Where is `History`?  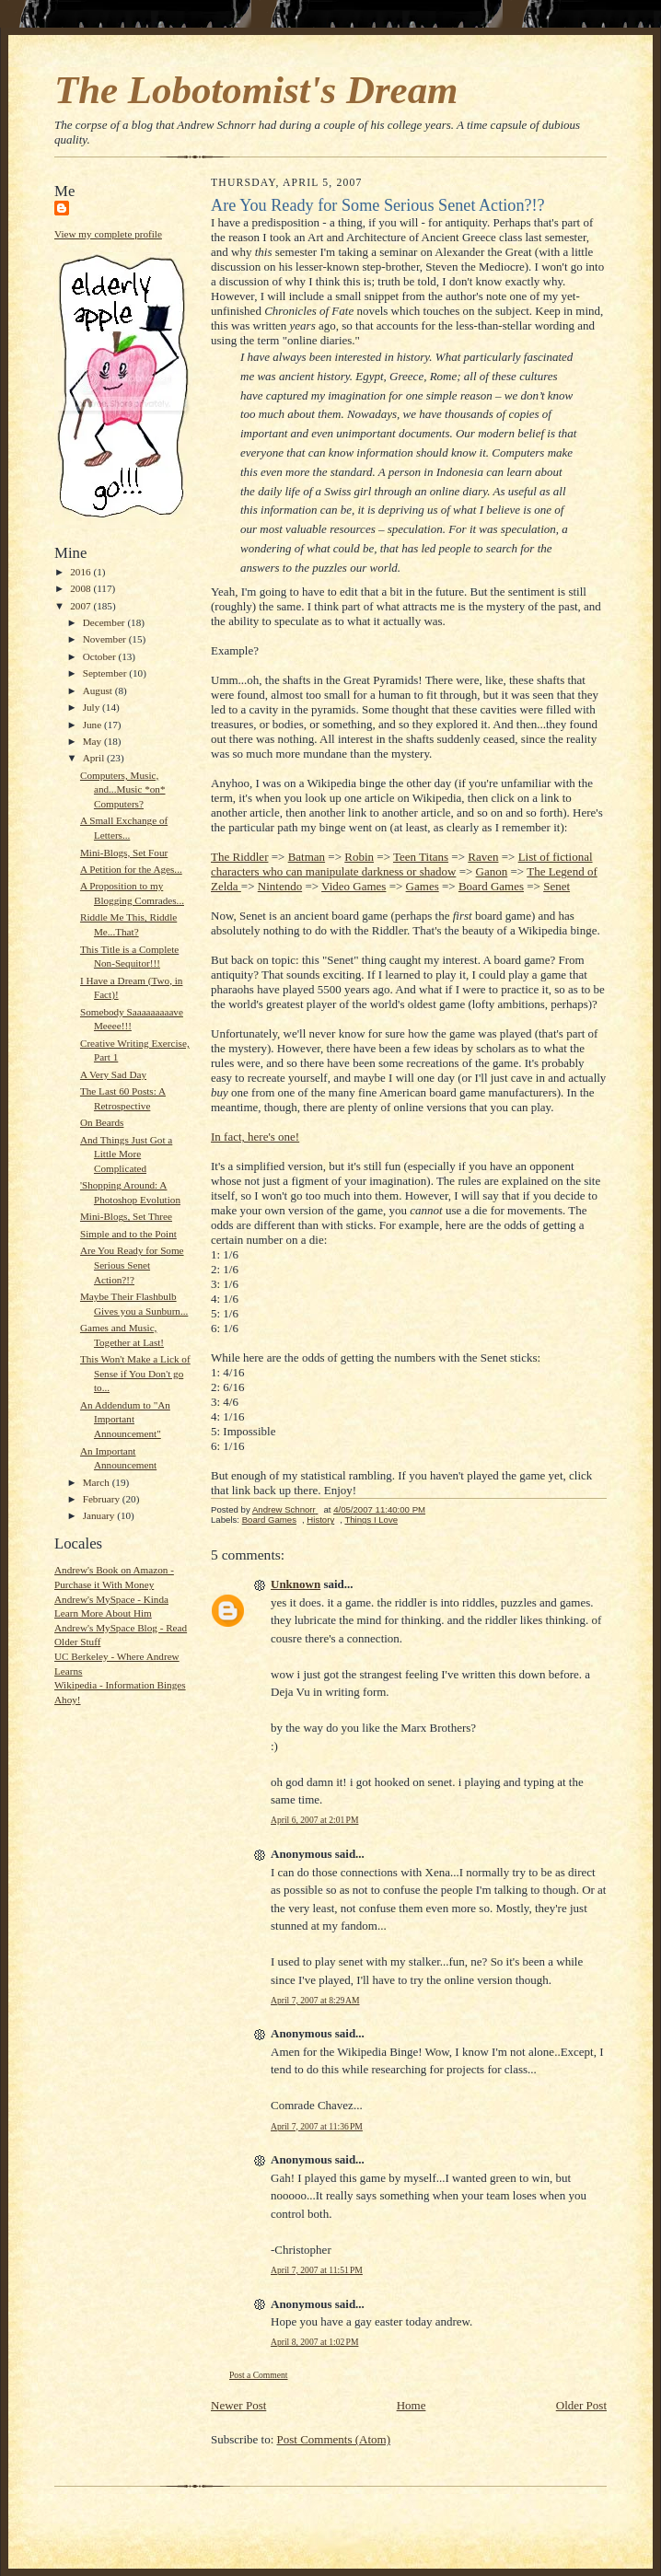
History is located at coordinates (320, 1519).